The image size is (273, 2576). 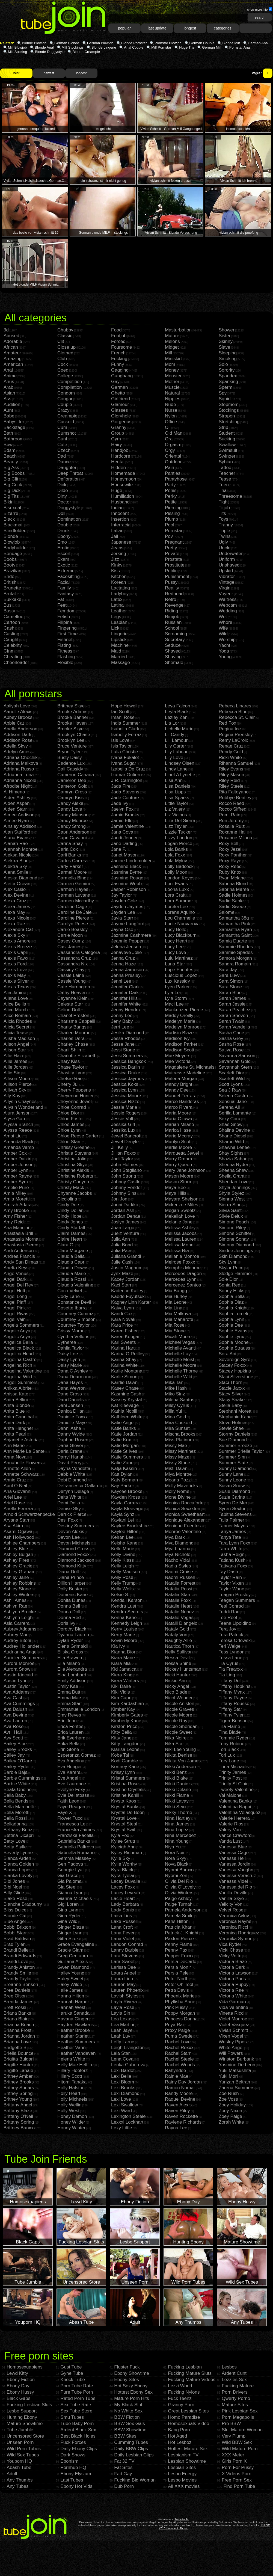 What do you see at coordinates (178, 1606) in the screenshot?
I see `Natalie Heart` at bounding box center [178, 1606].